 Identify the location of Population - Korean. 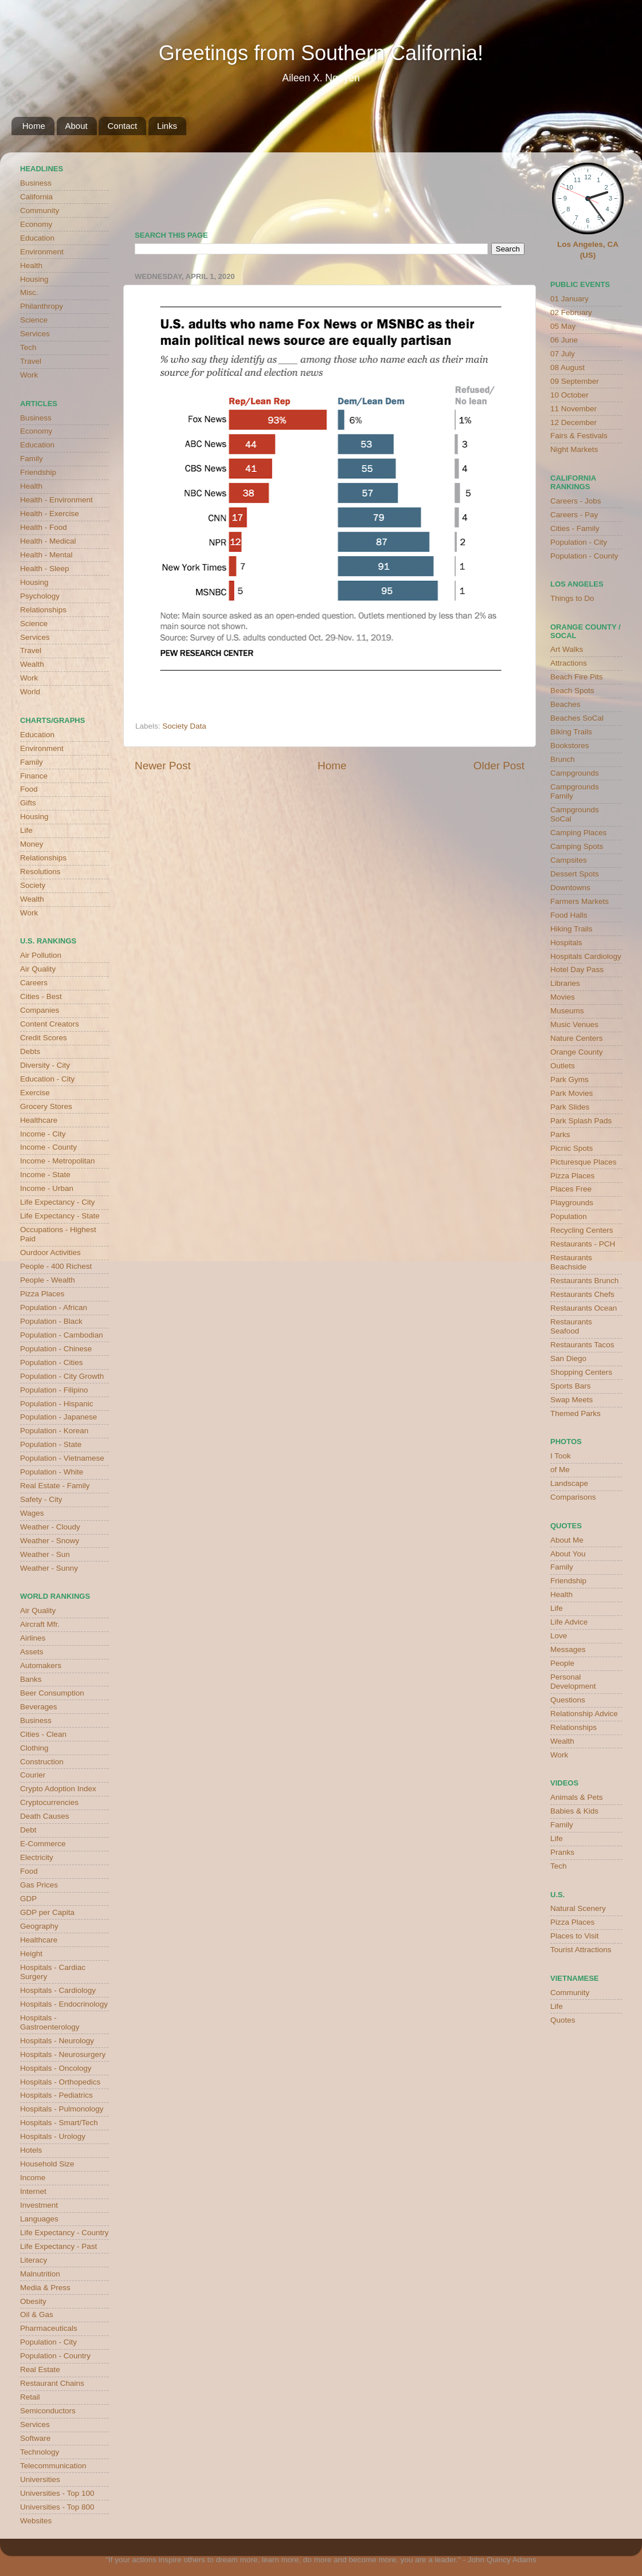
(54, 1430).